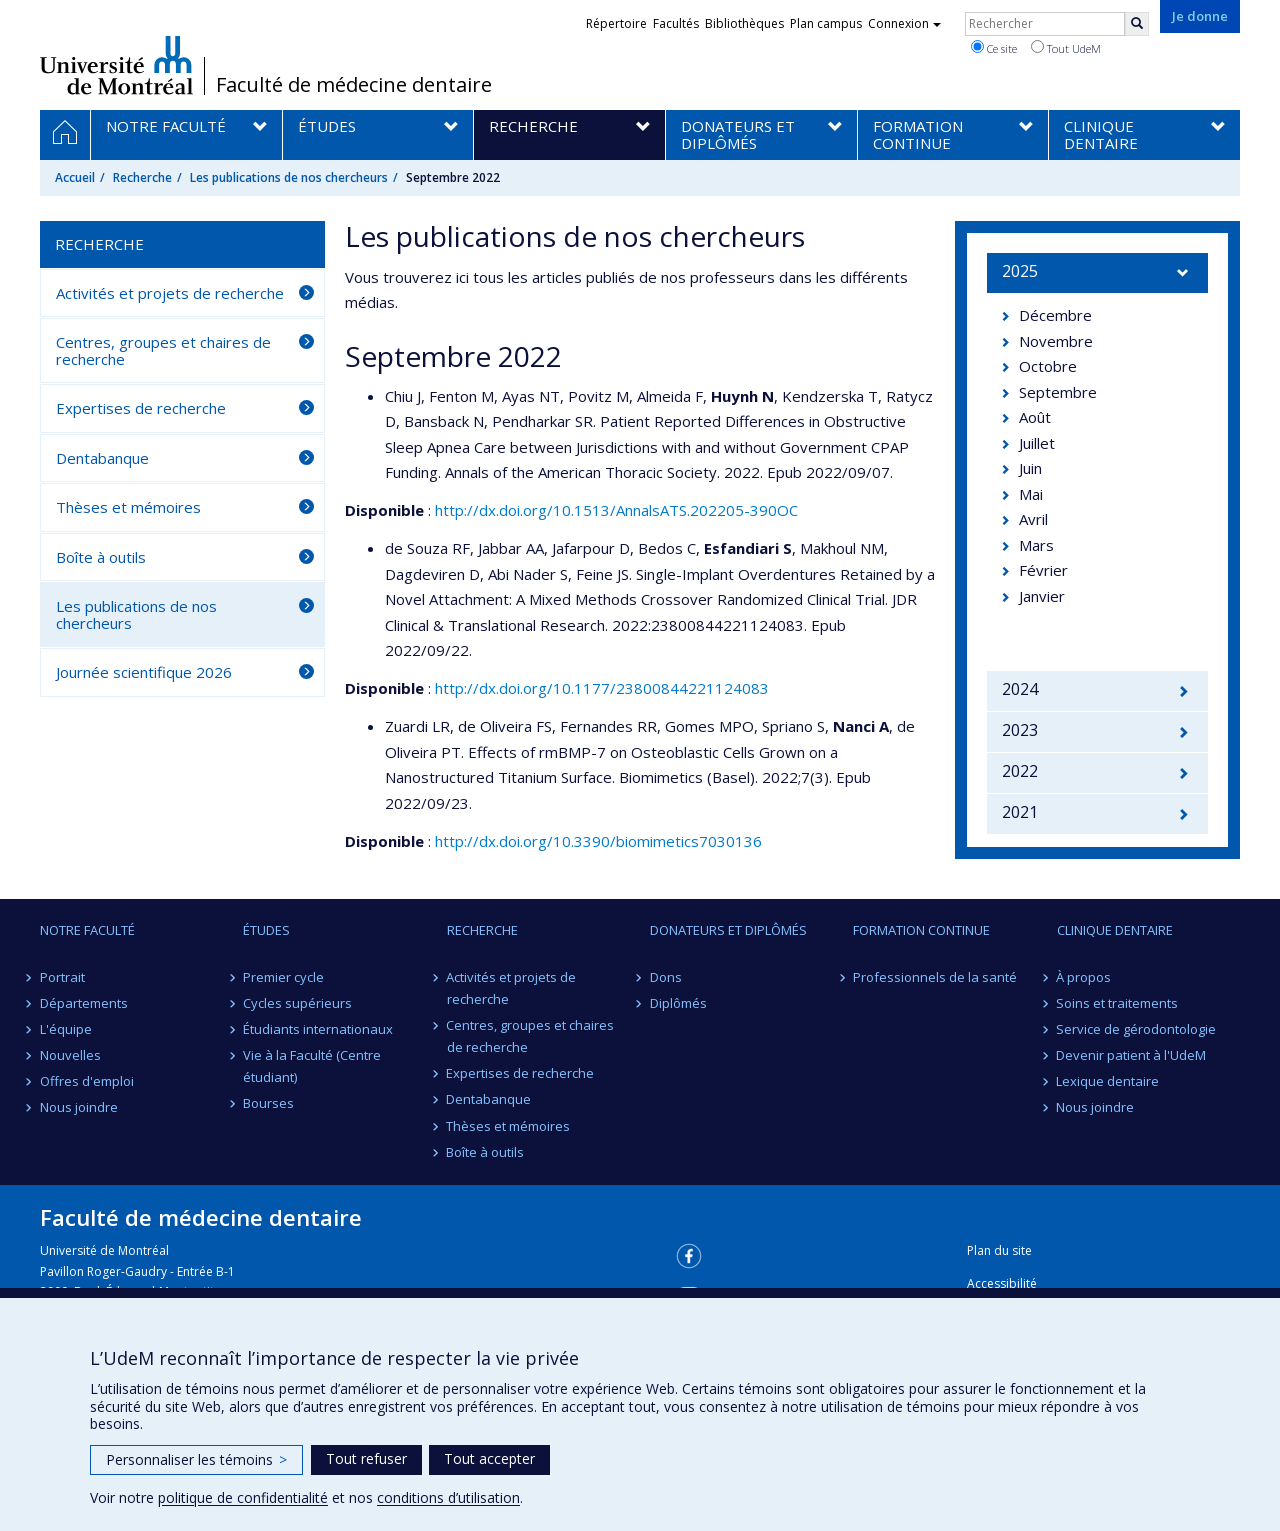 Image resolution: width=1280 pixels, height=1531 pixels. What do you see at coordinates (87, 930) in the screenshot?
I see `Notre Faculté` at bounding box center [87, 930].